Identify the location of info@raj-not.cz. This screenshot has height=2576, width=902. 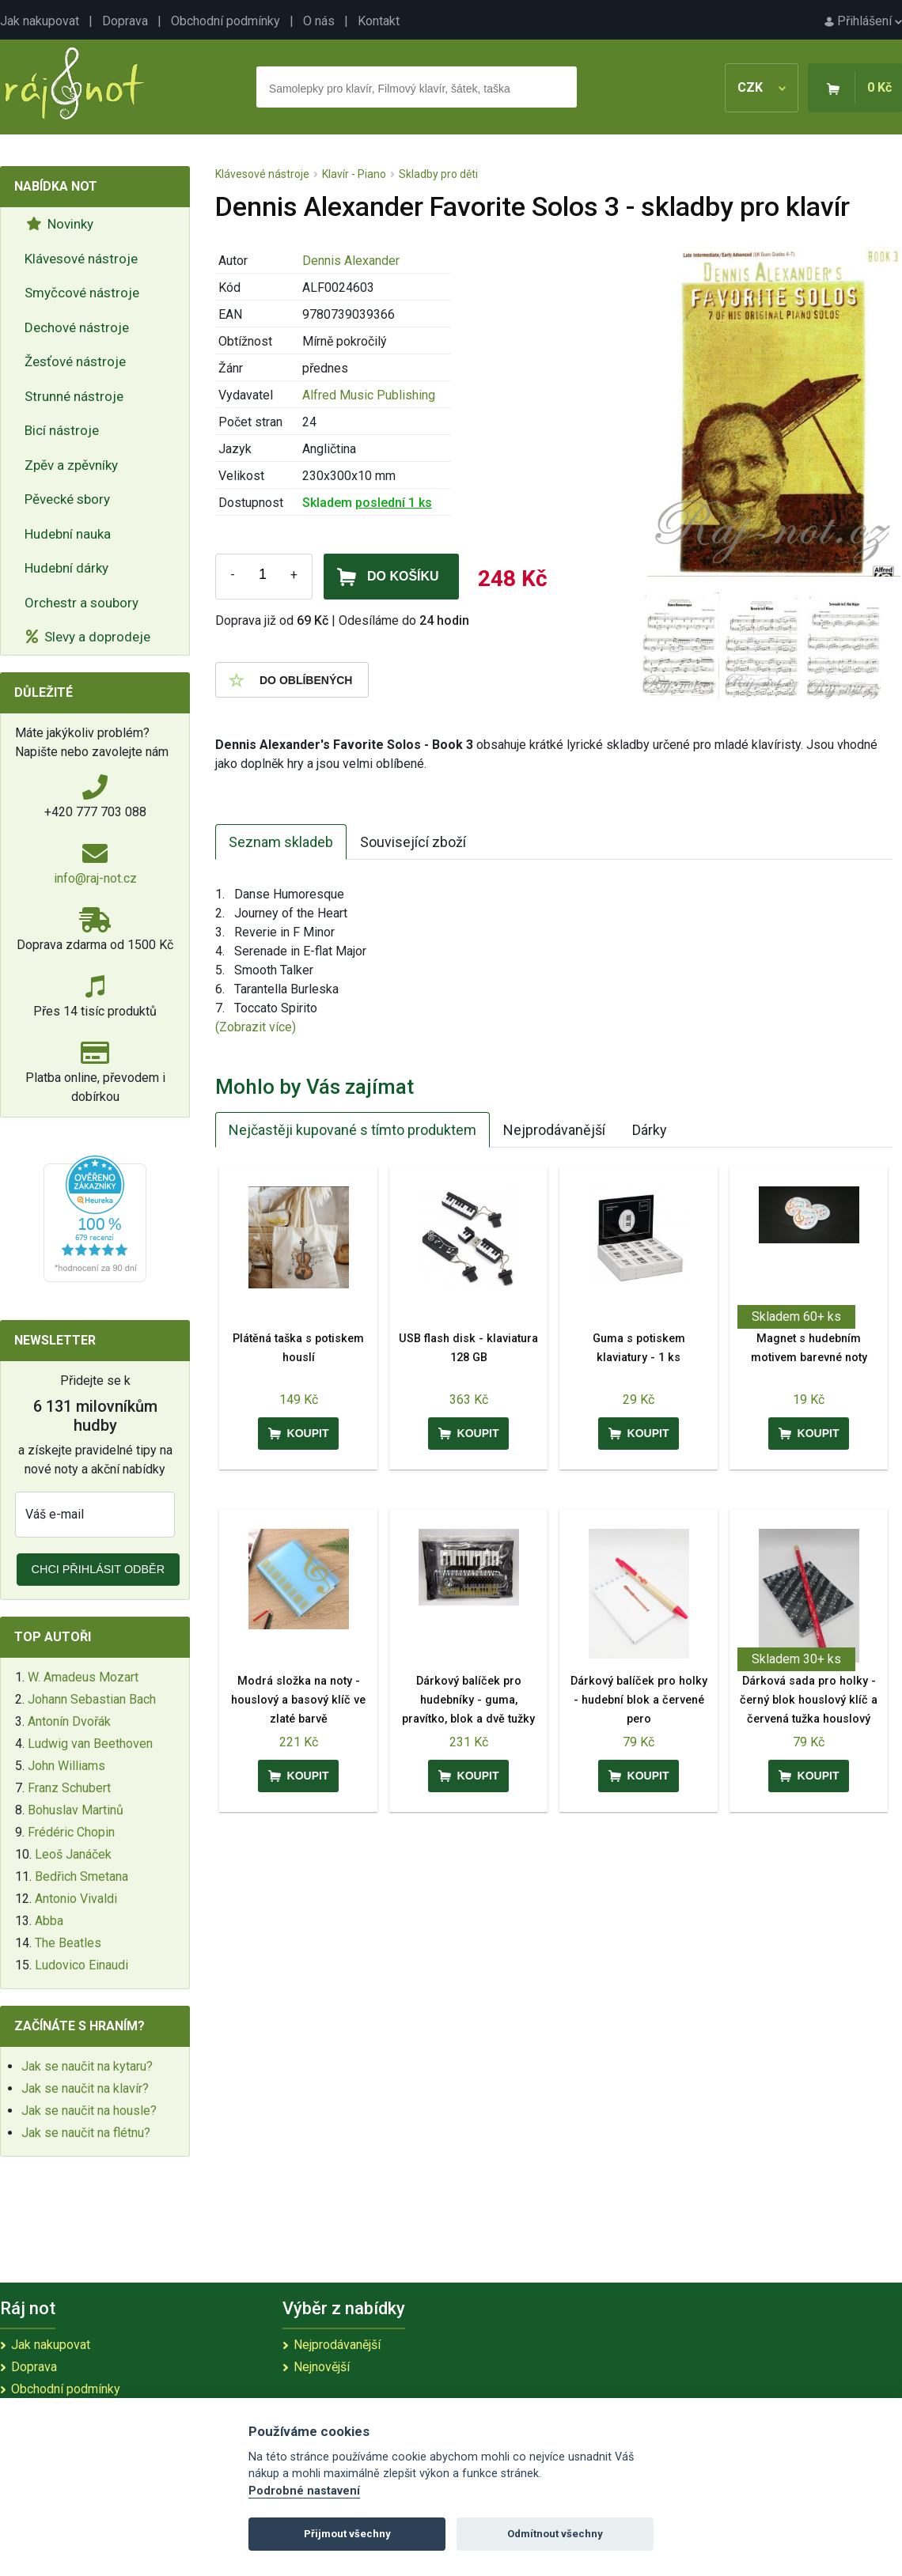
(95, 878).